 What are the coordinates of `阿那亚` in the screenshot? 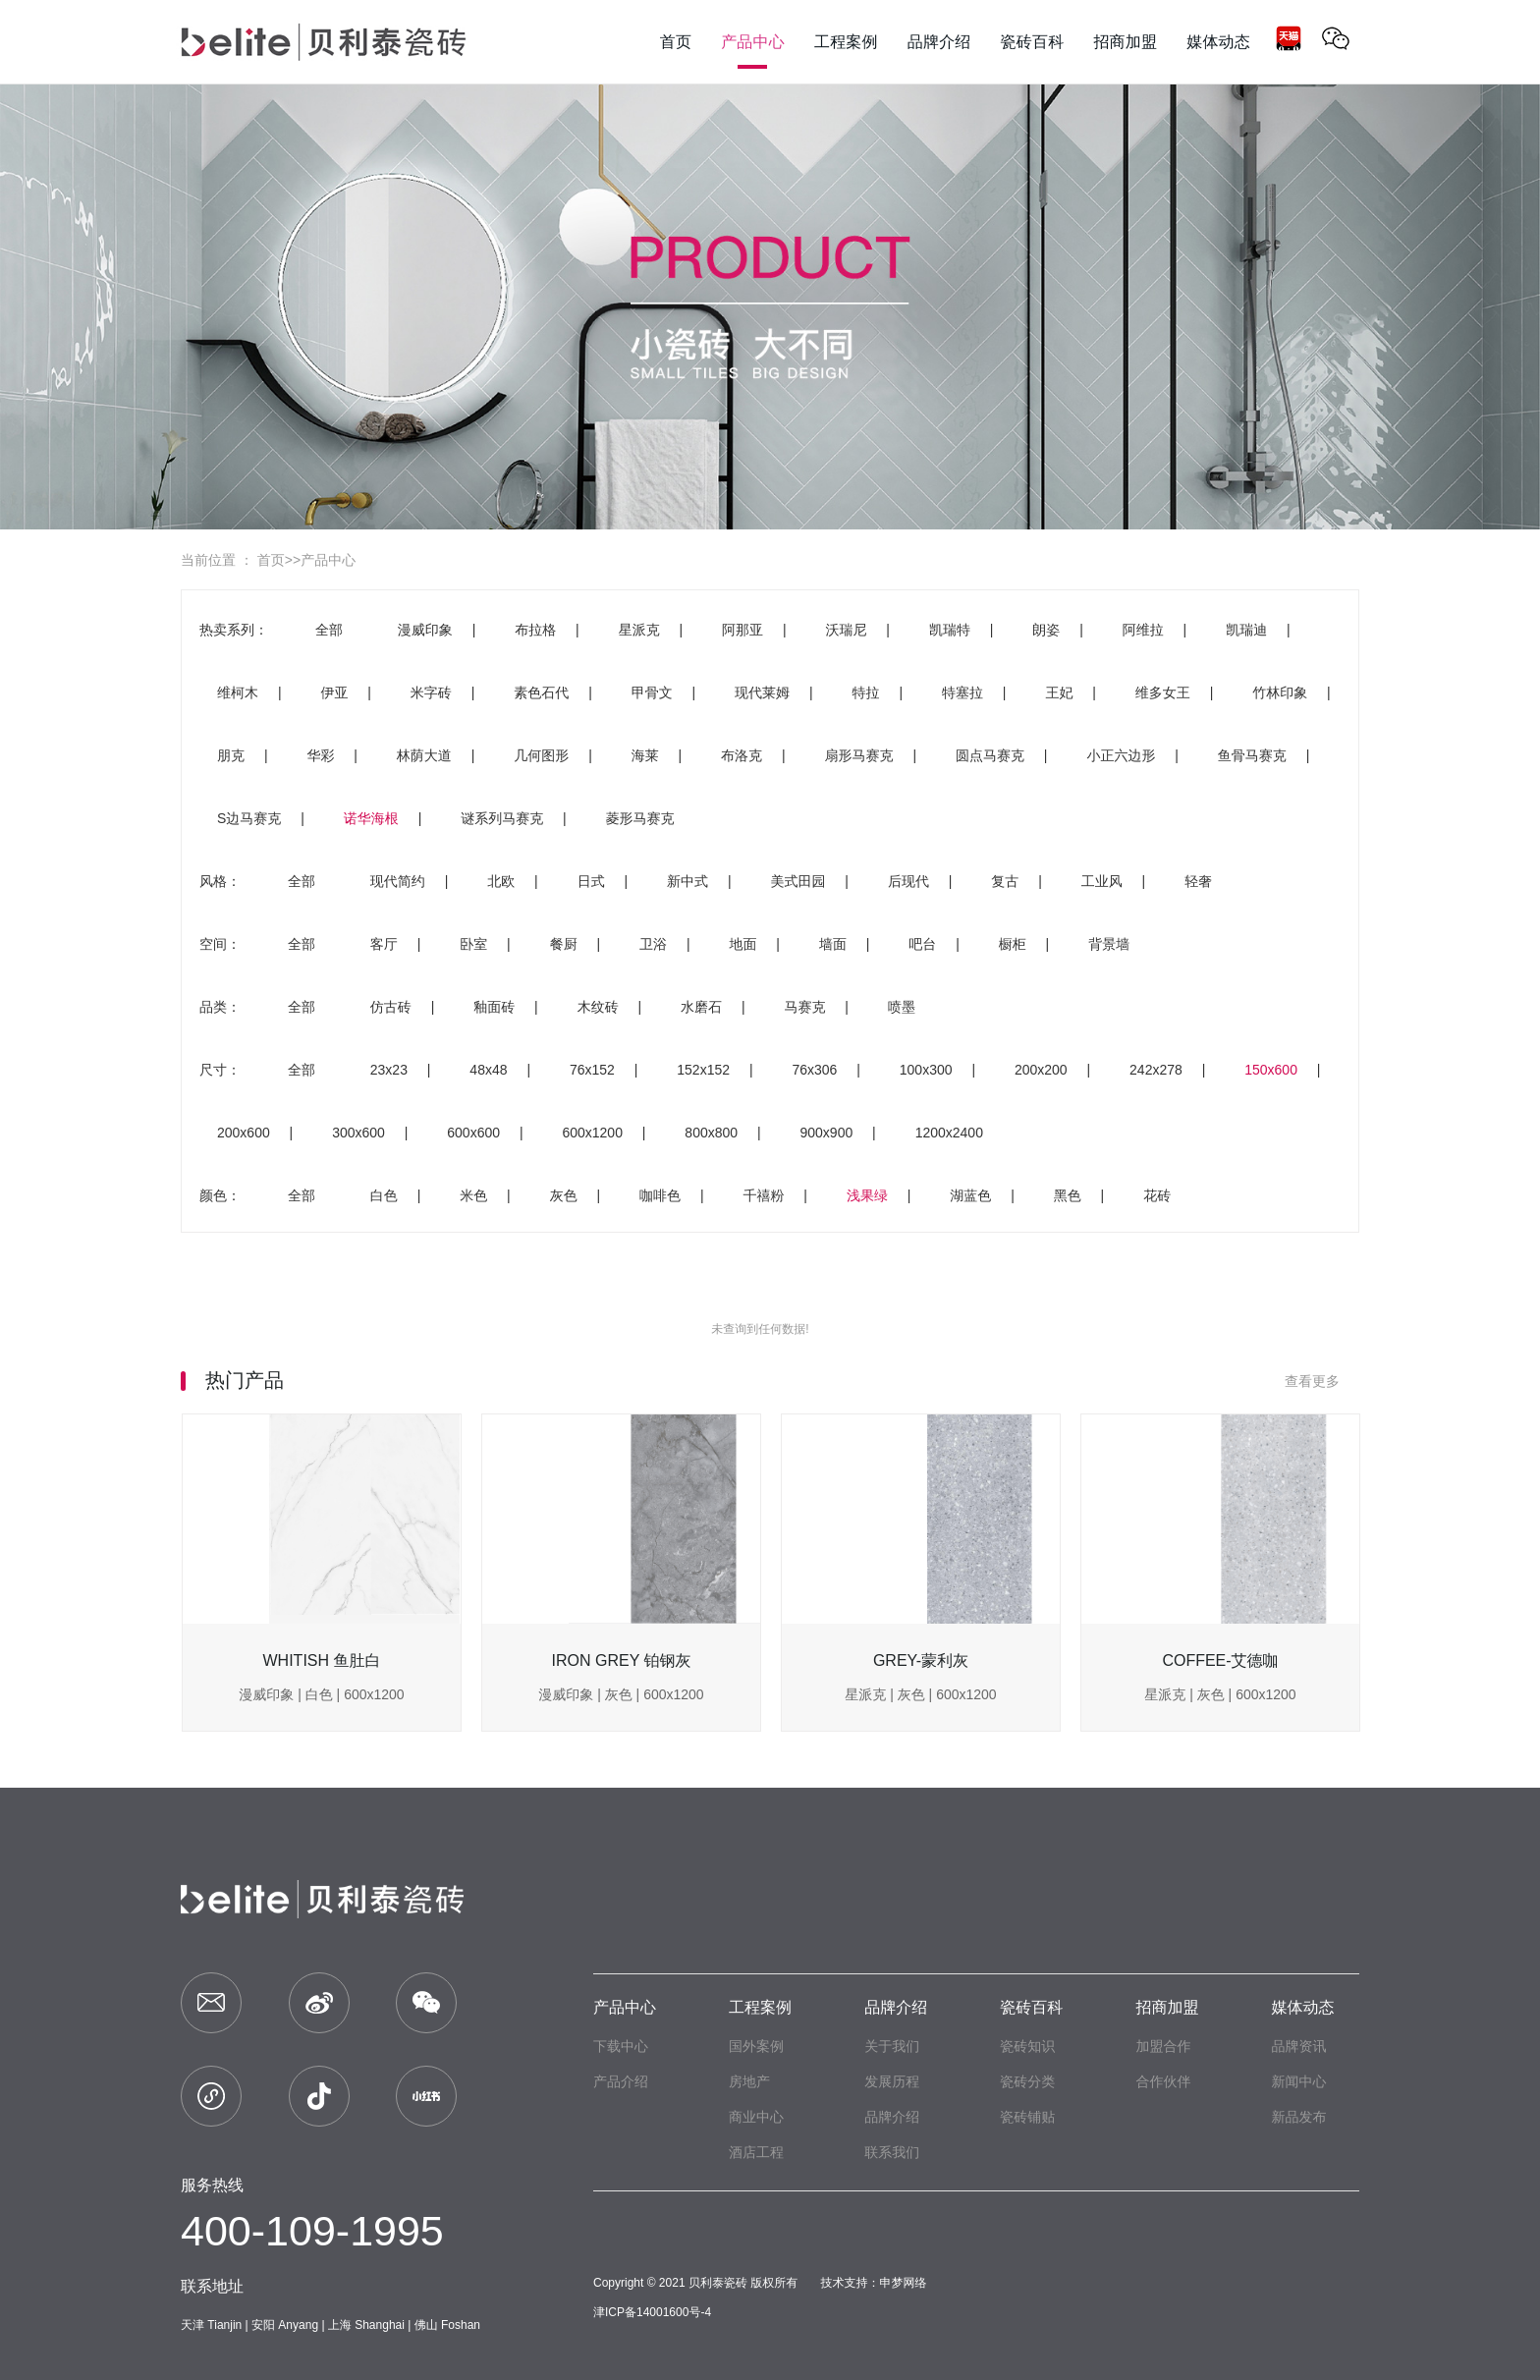 It's located at (742, 629).